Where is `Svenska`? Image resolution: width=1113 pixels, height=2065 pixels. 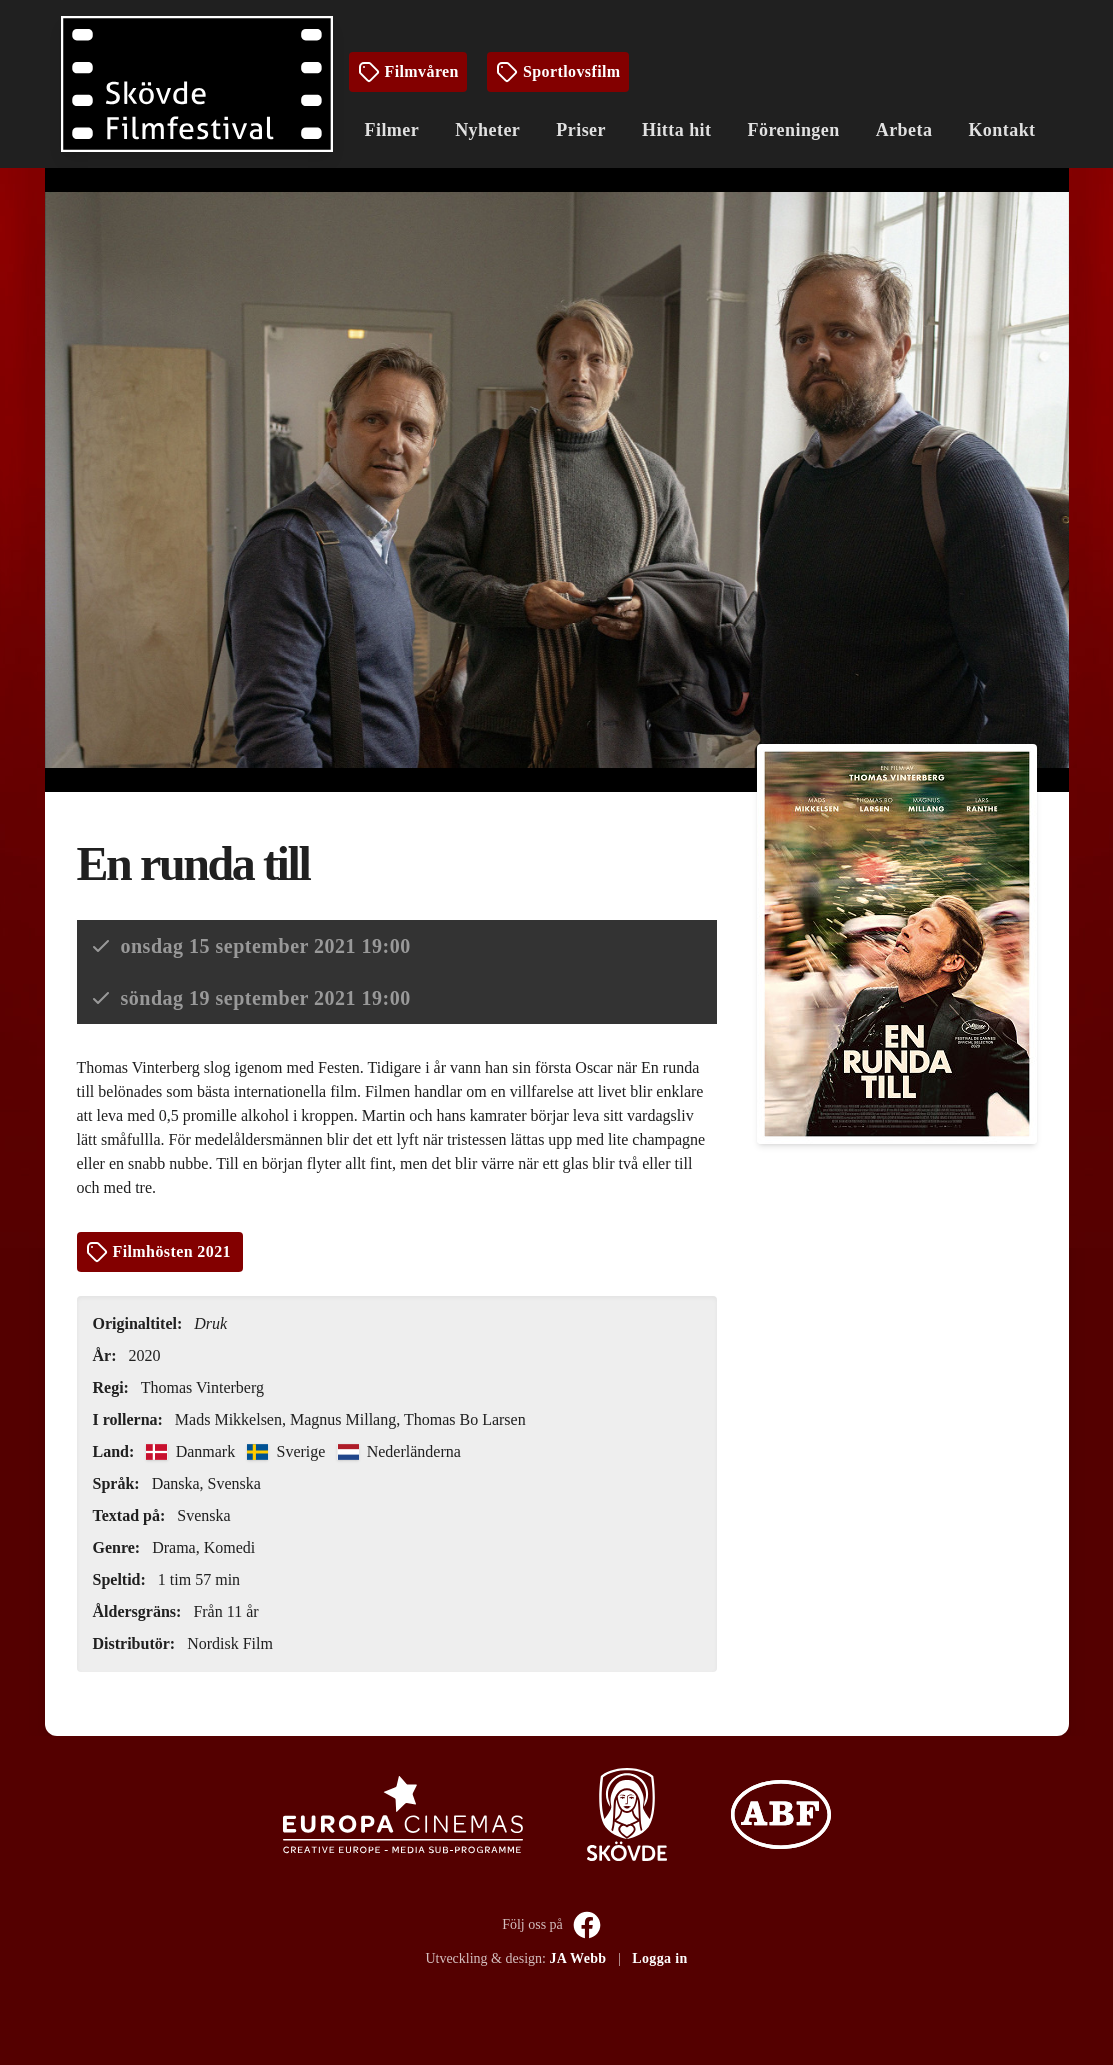
Svenska is located at coordinates (234, 1483).